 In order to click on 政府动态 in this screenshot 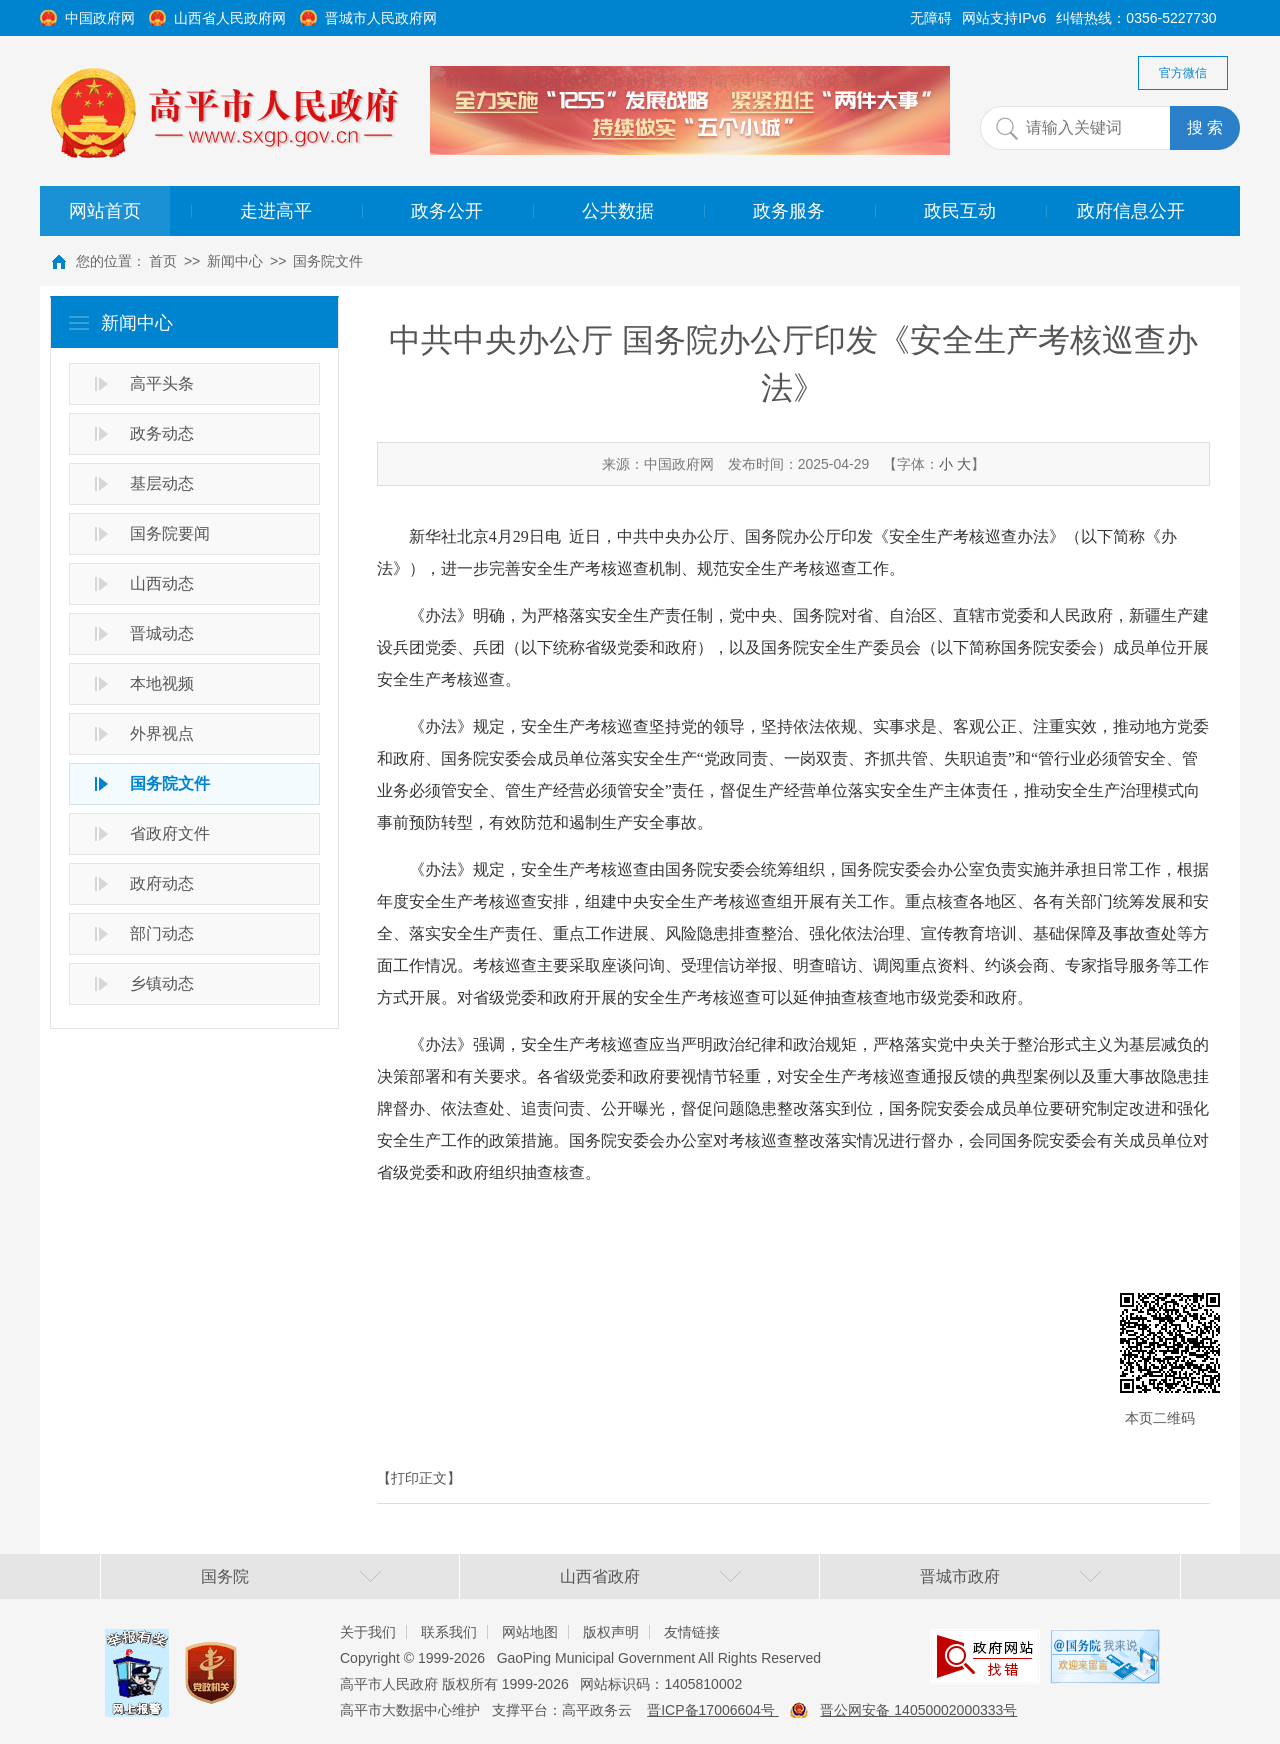, I will do `click(162, 883)`.